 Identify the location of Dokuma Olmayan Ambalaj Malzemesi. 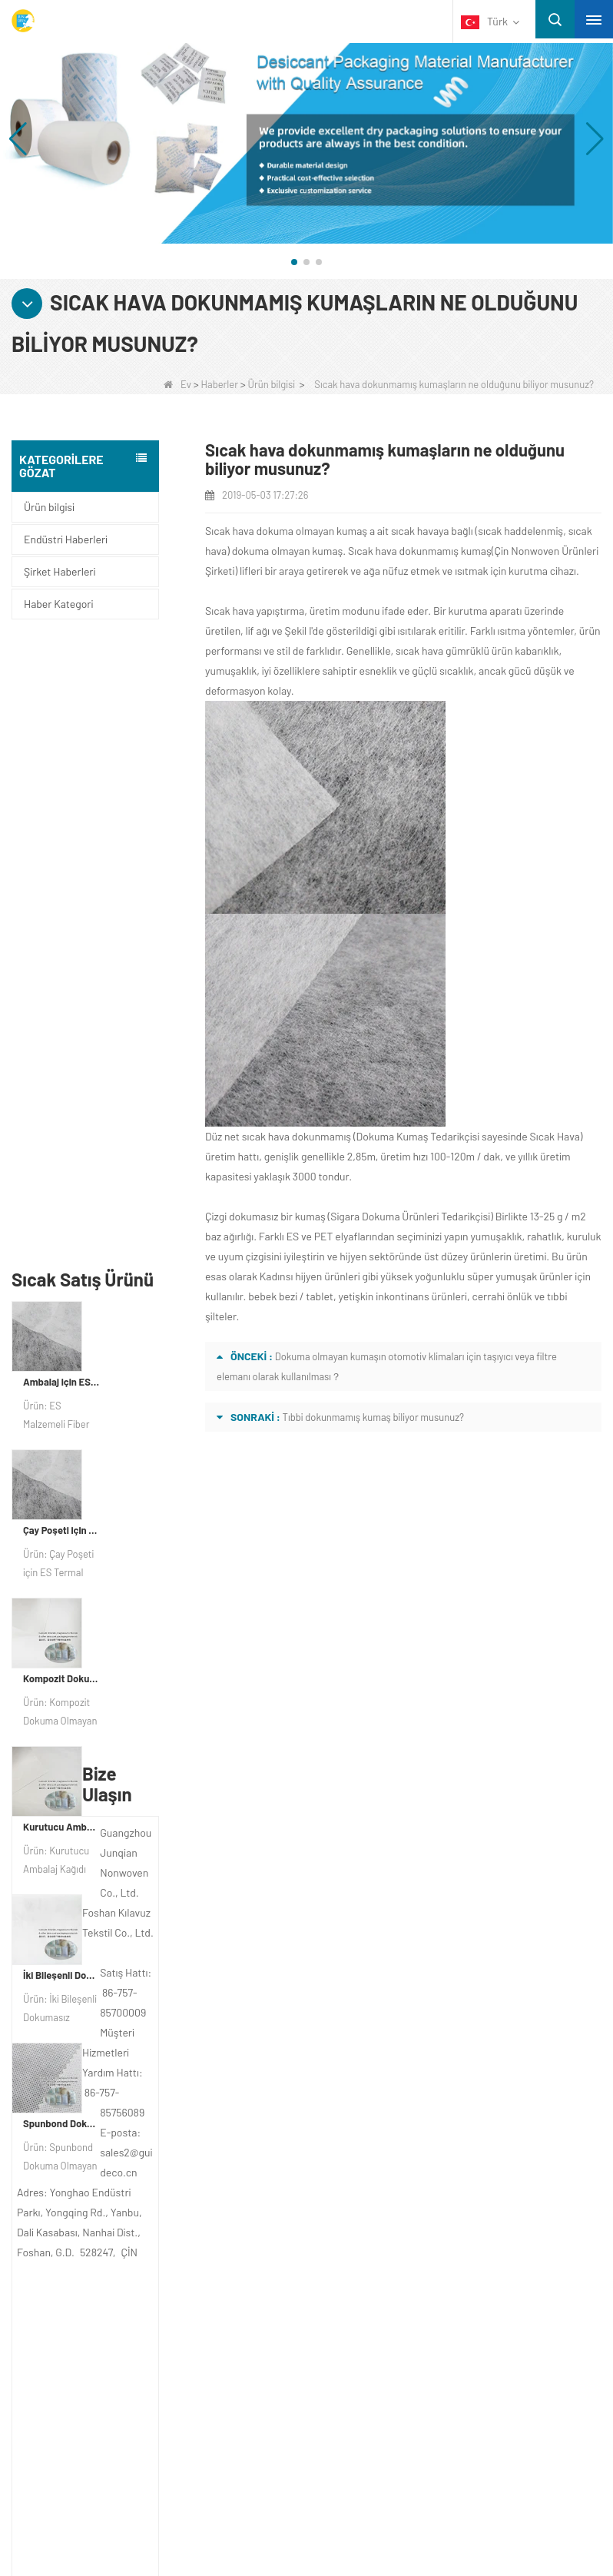
(132, 2381).